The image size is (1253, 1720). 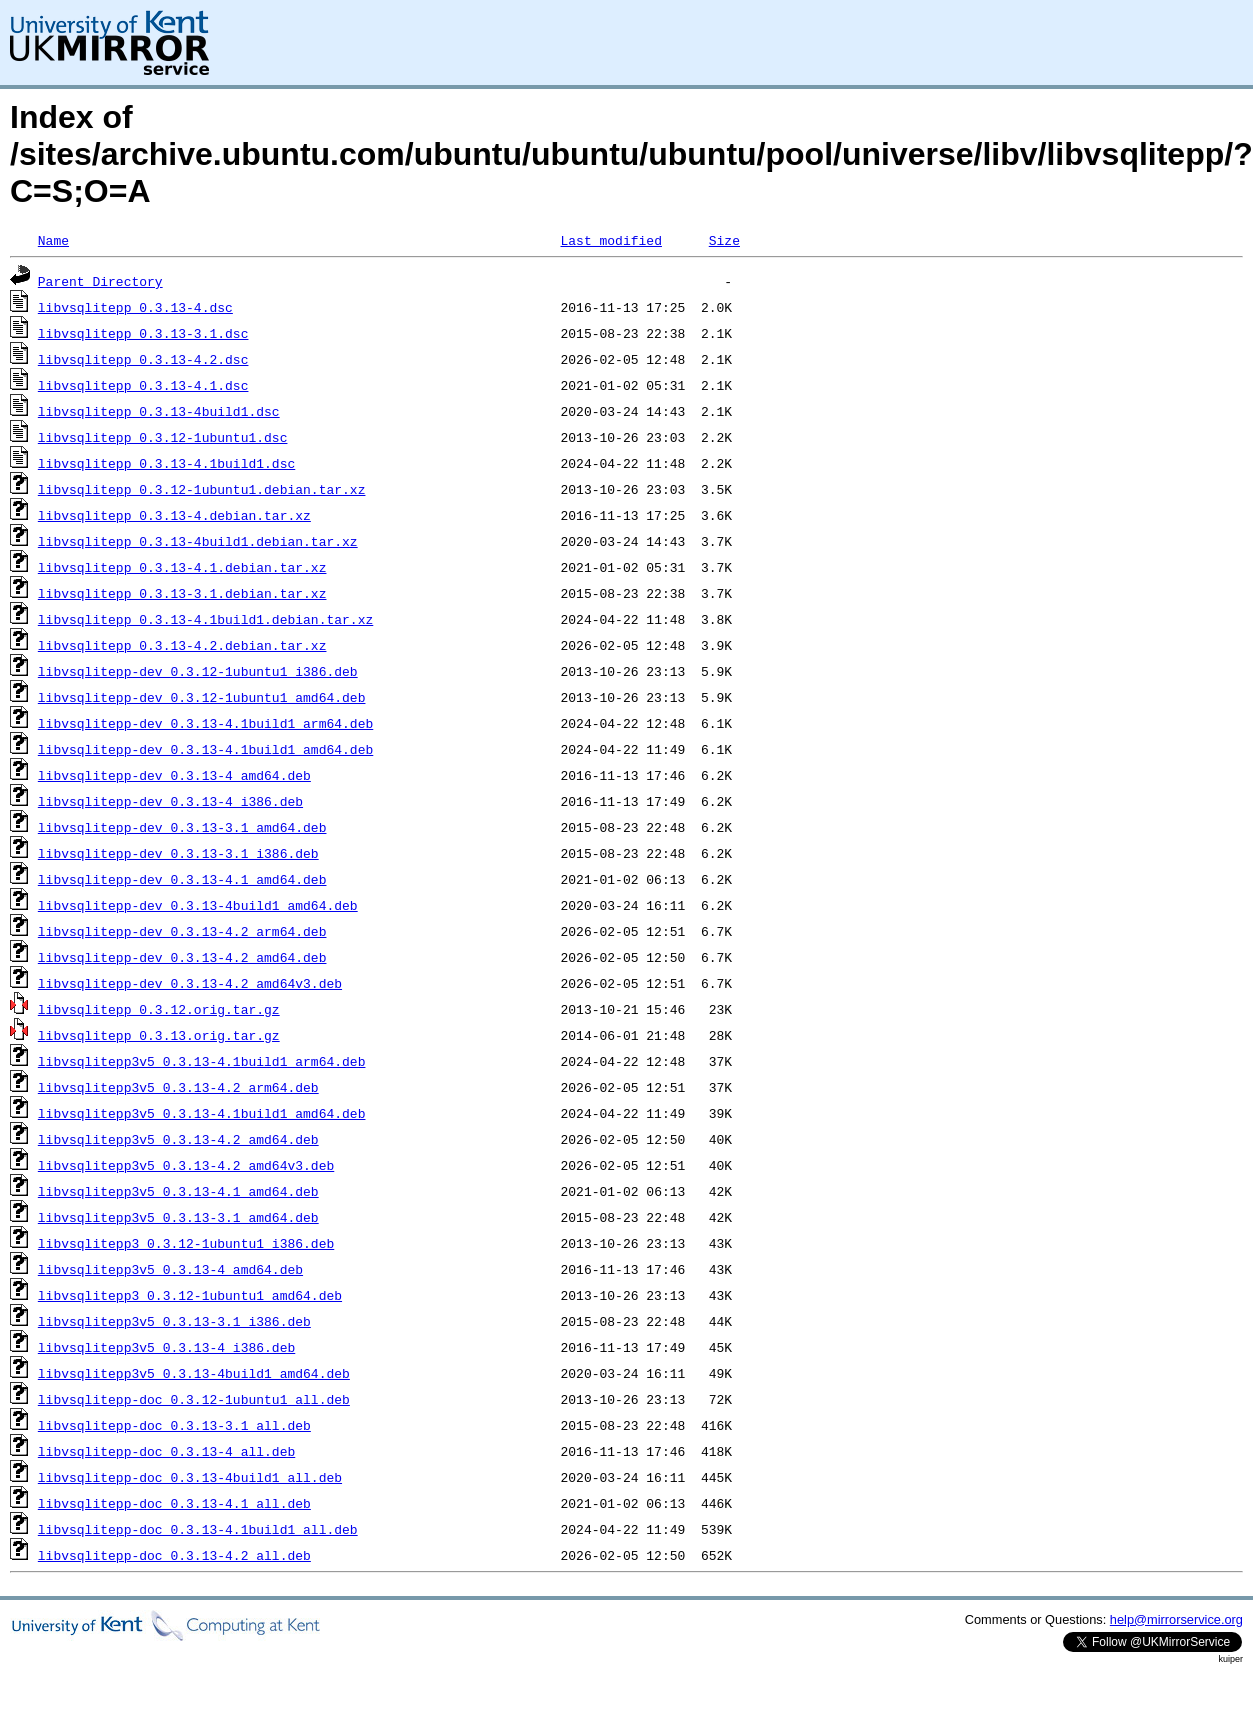 What do you see at coordinates (166, 1347) in the screenshot?
I see `libvsqlitepp3v5_0.3.13-4_i386.deb` at bounding box center [166, 1347].